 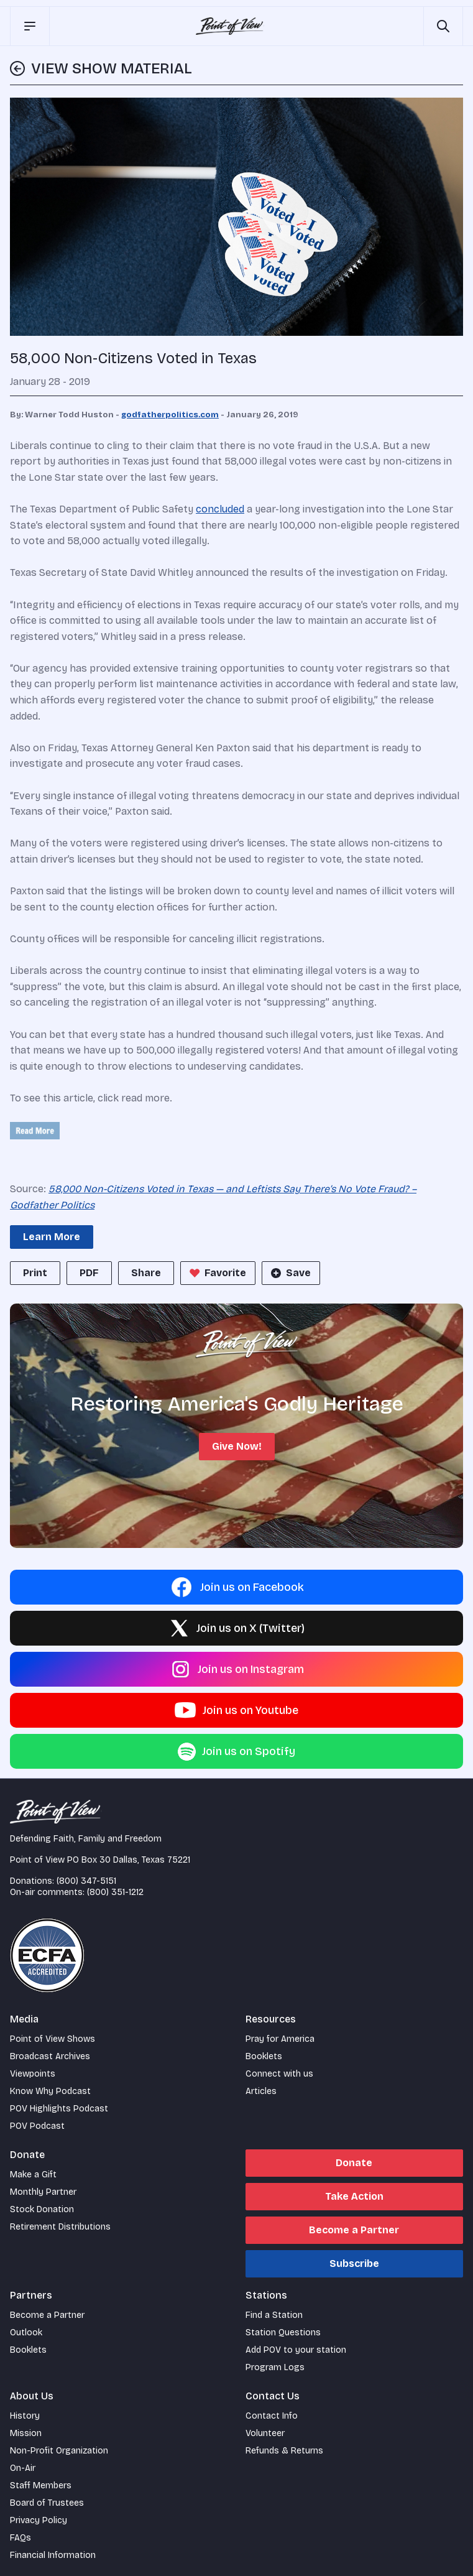 What do you see at coordinates (284, 2450) in the screenshot?
I see `Refunds & Returns` at bounding box center [284, 2450].